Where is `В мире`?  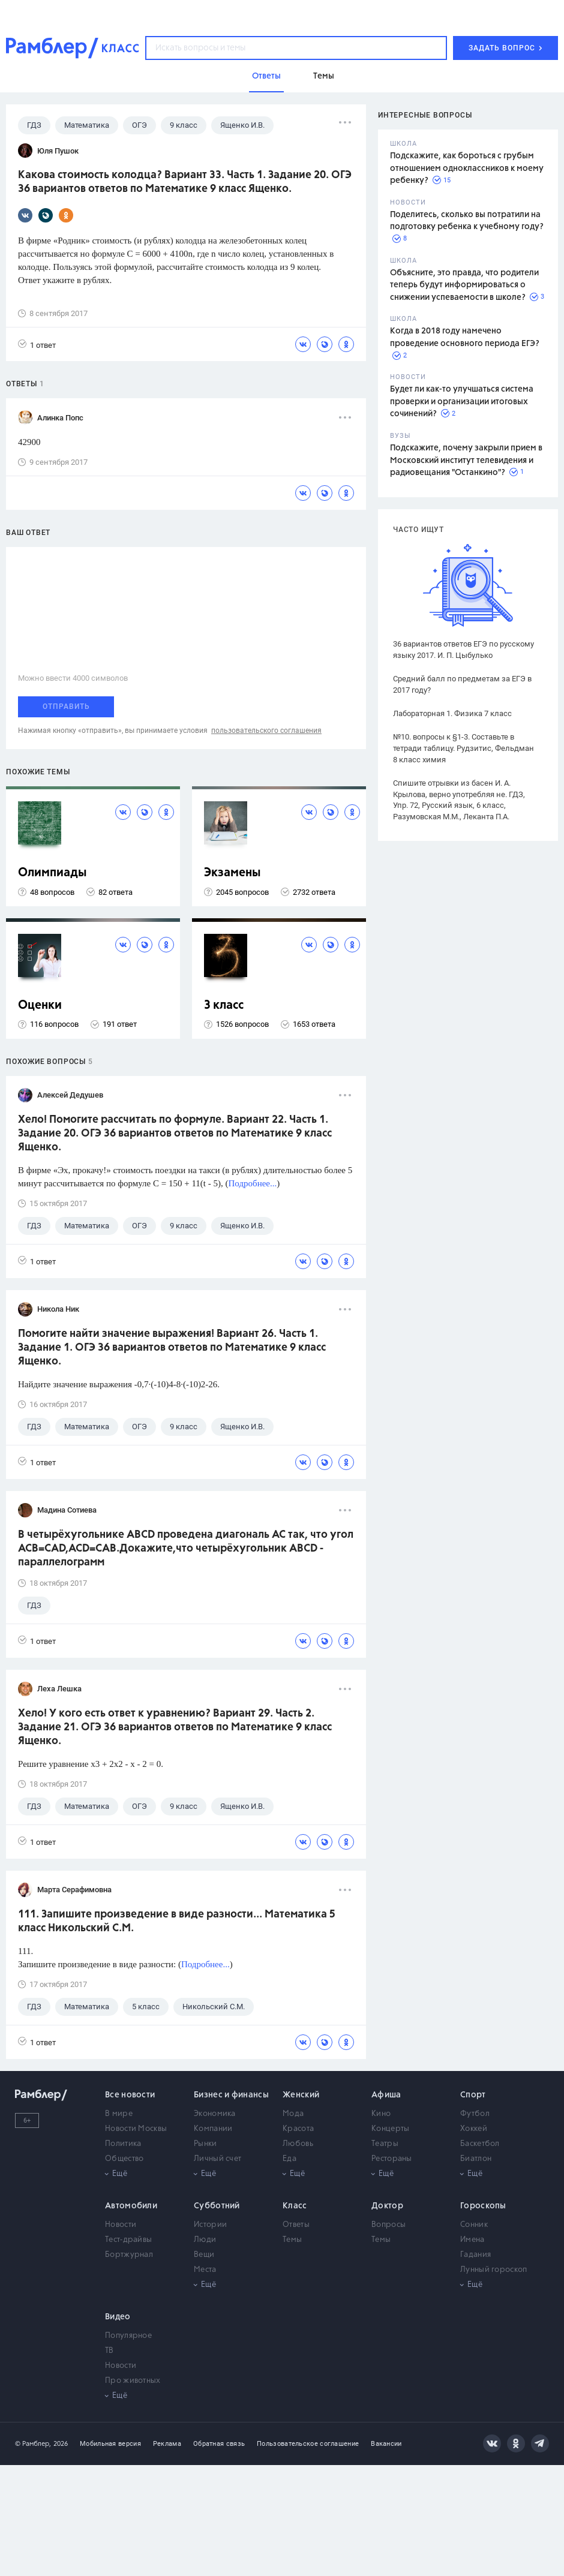 В мире is located at coordinates (119, 2114).